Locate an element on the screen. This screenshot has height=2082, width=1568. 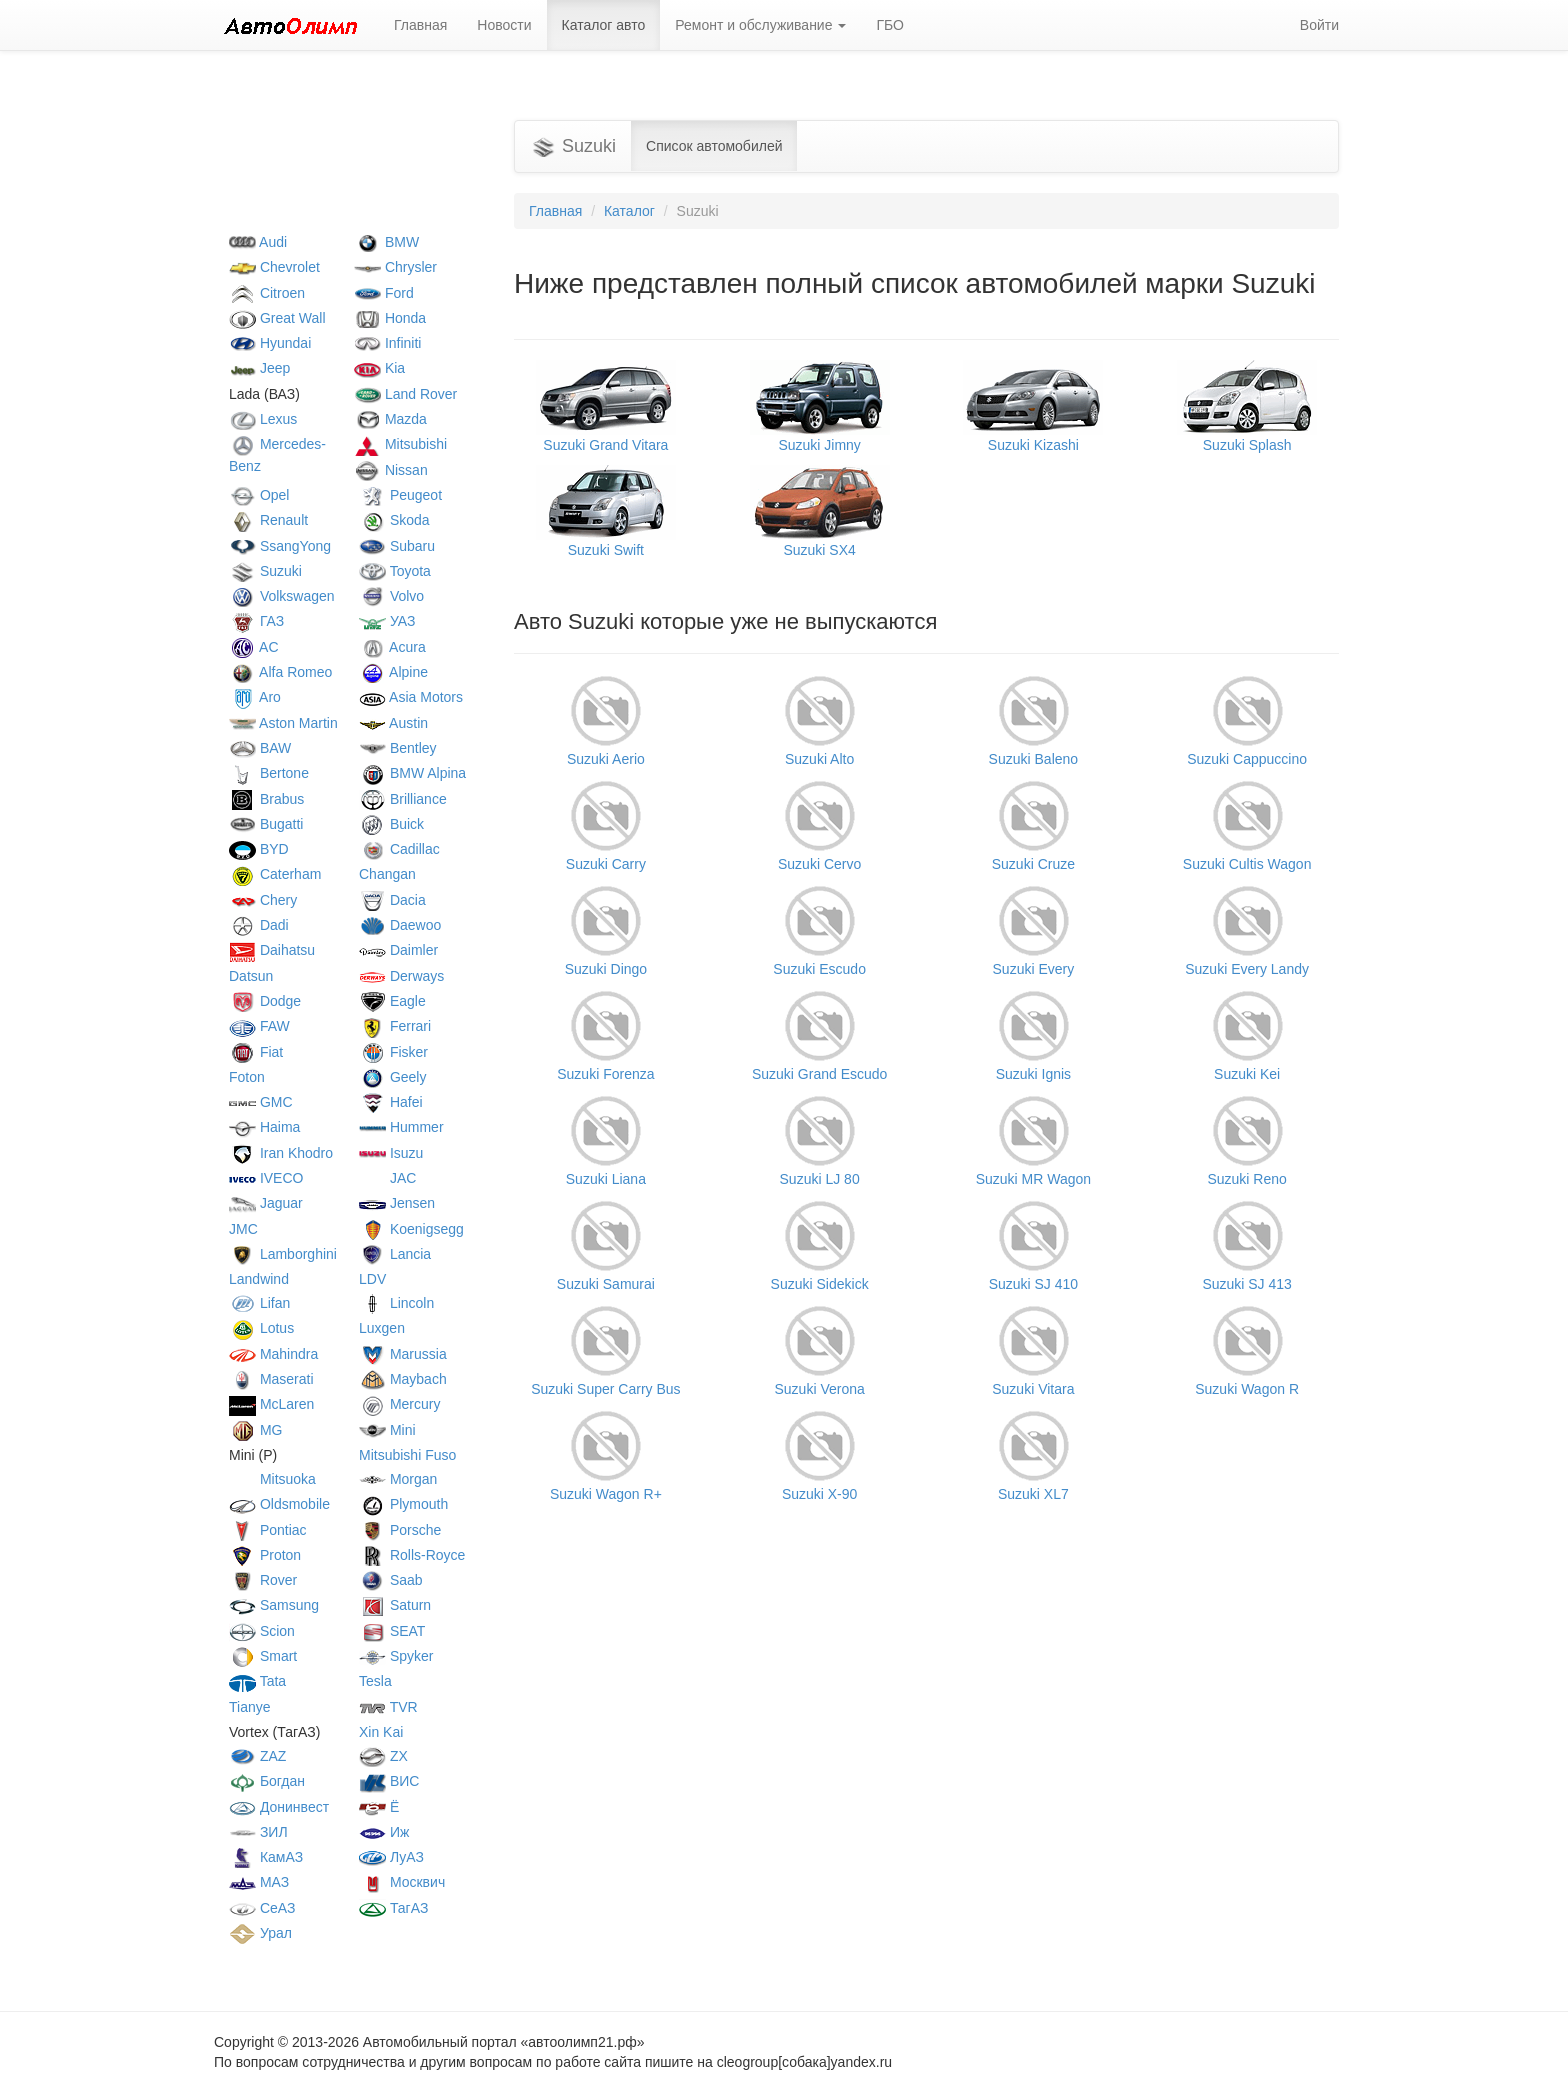
Caterham is located at coordinates (275, 874).